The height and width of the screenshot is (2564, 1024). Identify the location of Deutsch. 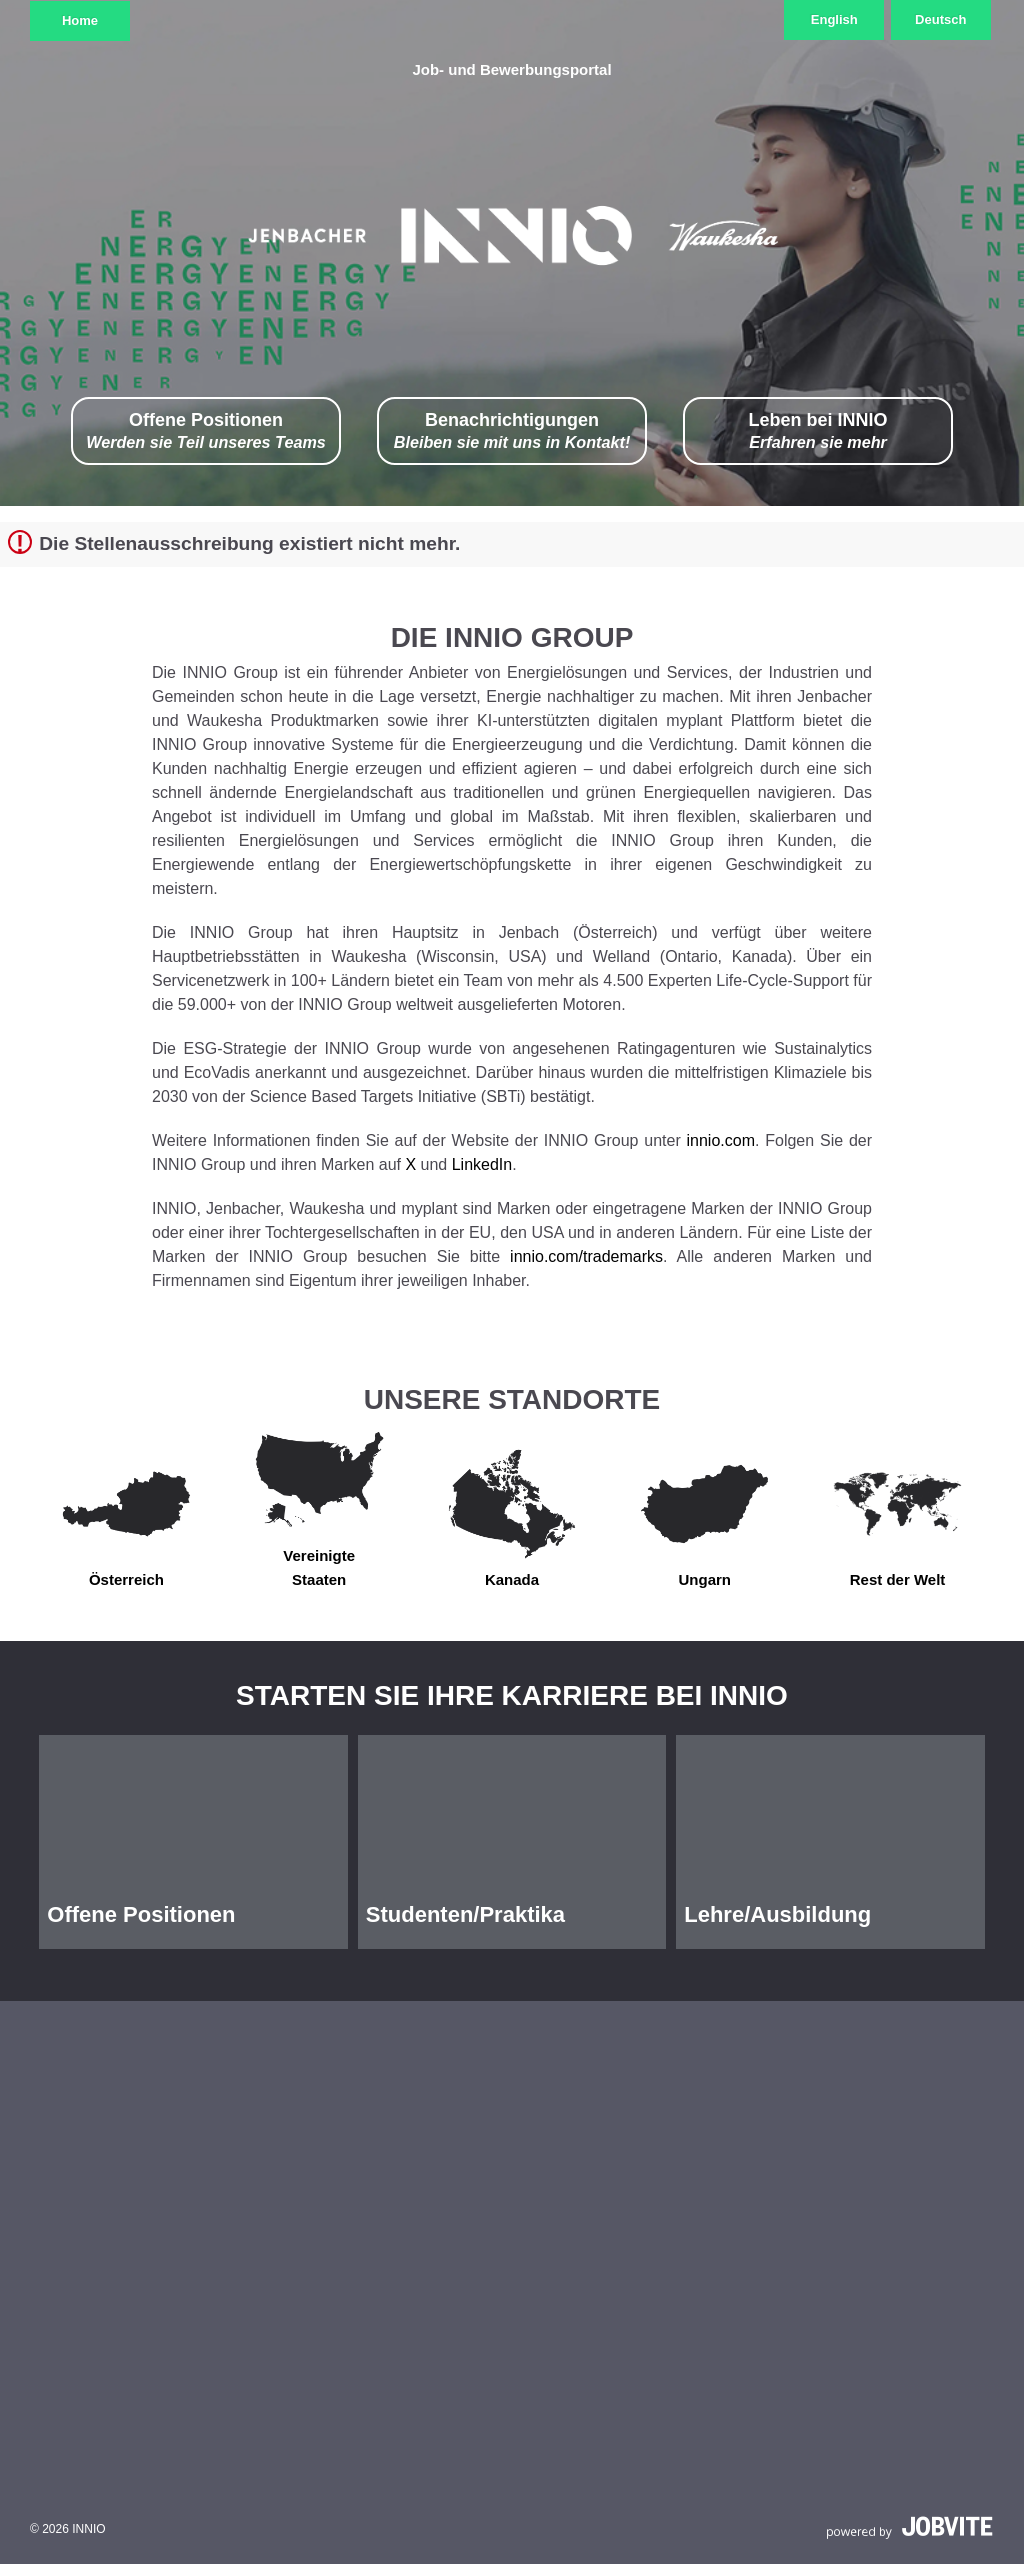
(940, 19).